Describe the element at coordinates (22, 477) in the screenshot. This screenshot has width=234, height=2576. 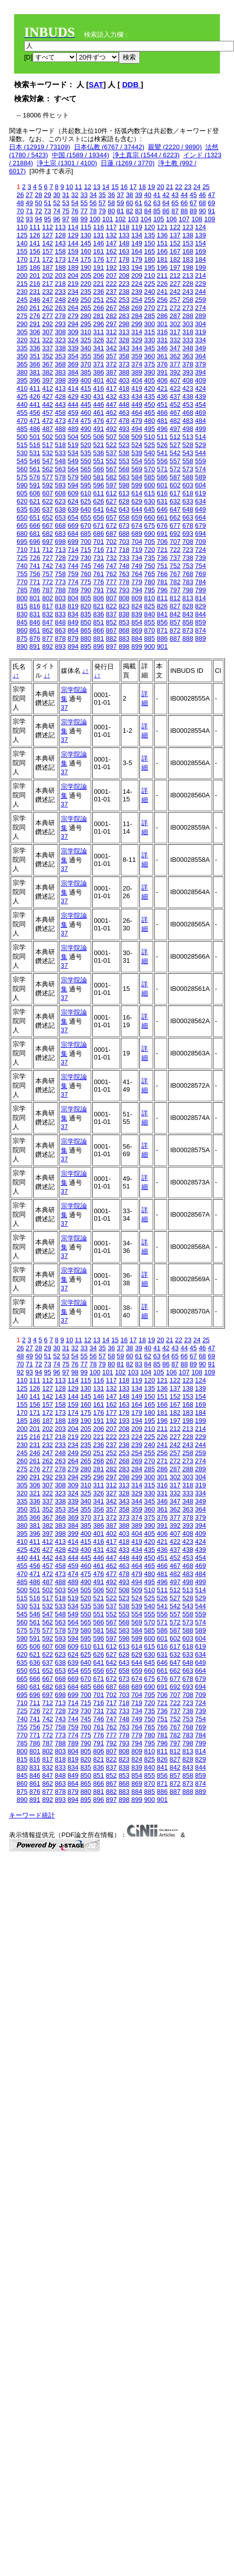
I see `575` at that location.